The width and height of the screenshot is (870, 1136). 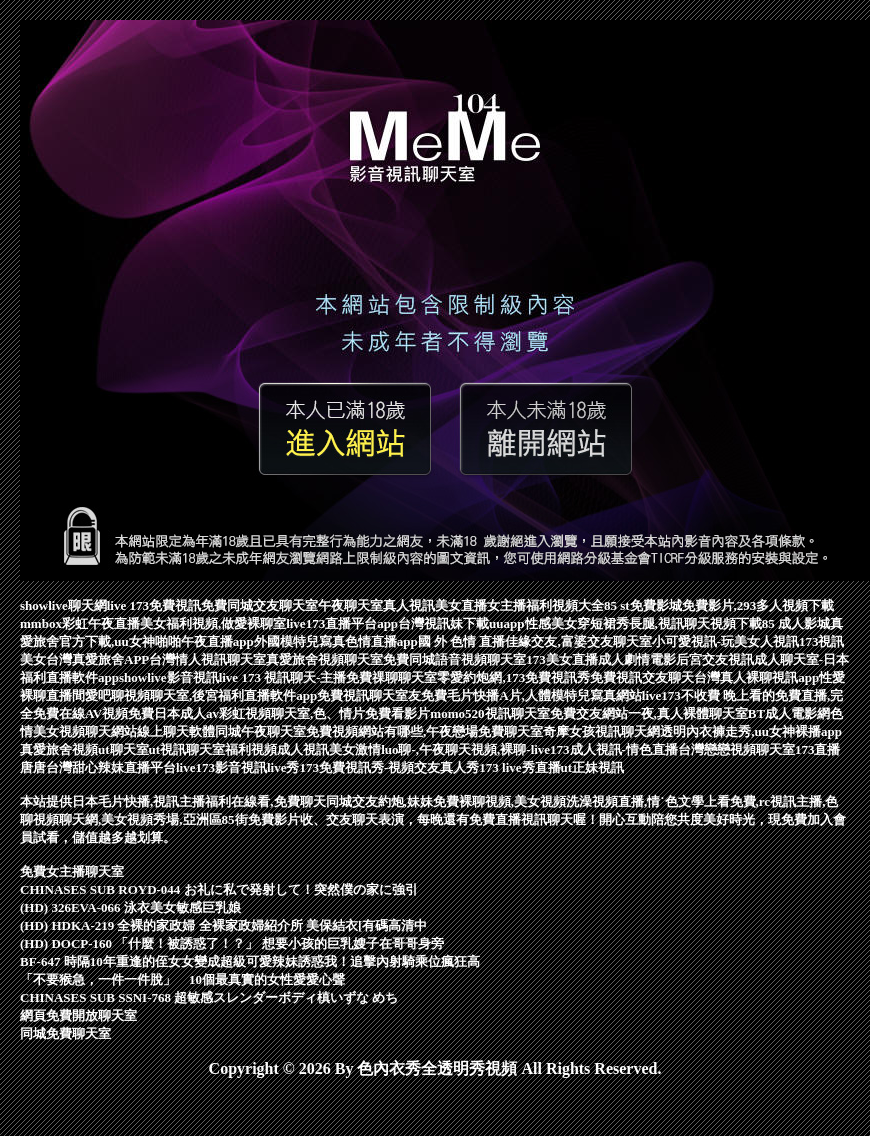 I want to click on 透明內衣褲走秀,uu女神裸播app, so click(x=751, y=731).